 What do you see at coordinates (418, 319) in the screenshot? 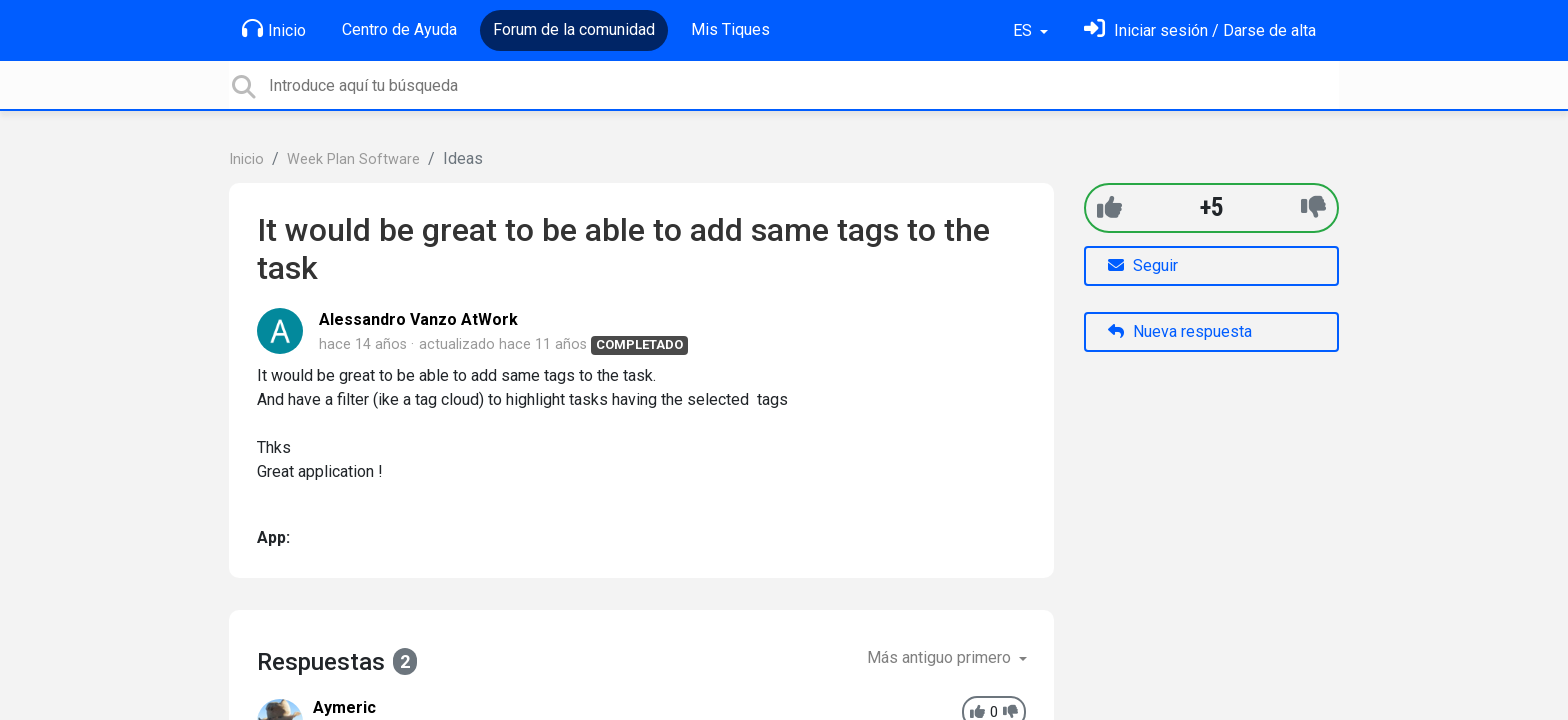
I see `Alessandro Vanzo AtWork` at bounding box center [418, 319].